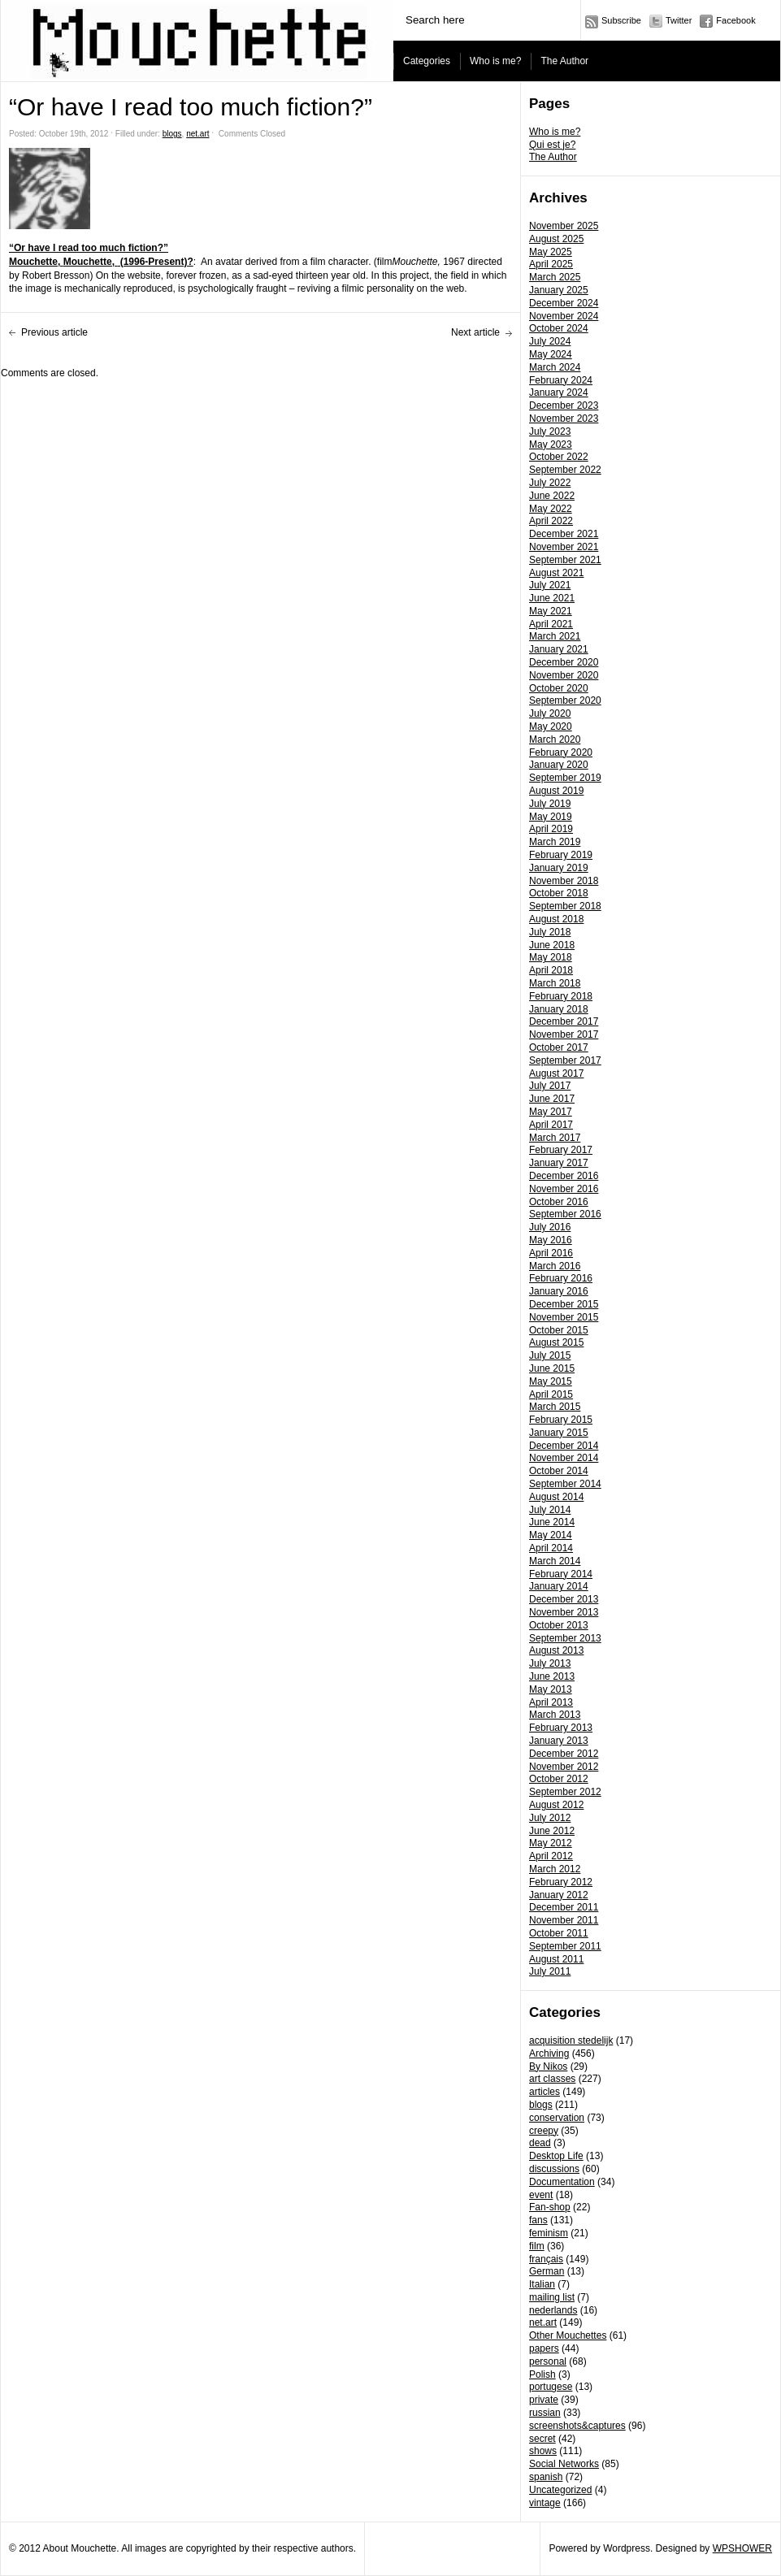 This screenshot has width=781, height=2576. I want to click on February 2019, so click(560, 855).